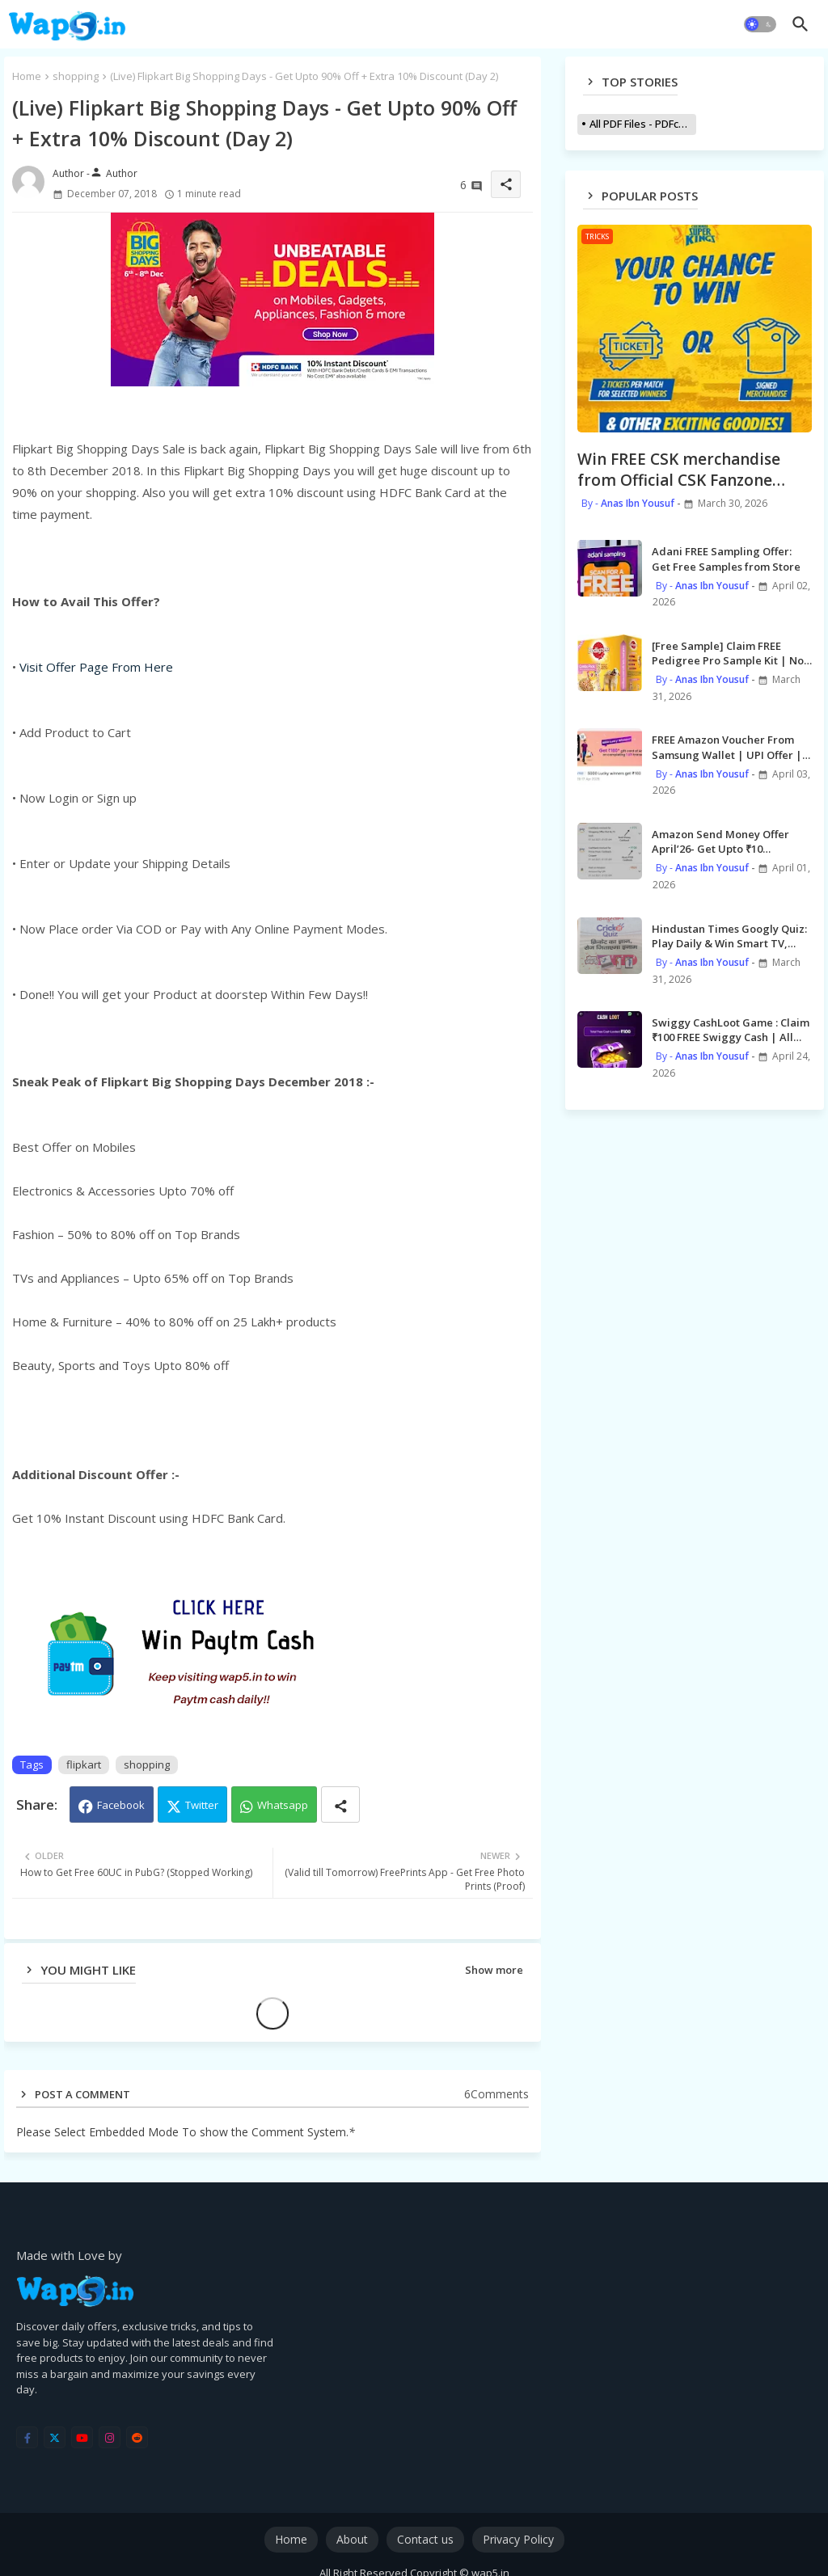 This screenshot has width=828, height=2576. What do you see at coordinates (678, 470) in the screenshot?
I see `Win FREE CSK merchandise from Official CSK Fanzone Leaderboard` at bounding box center [678, 470].